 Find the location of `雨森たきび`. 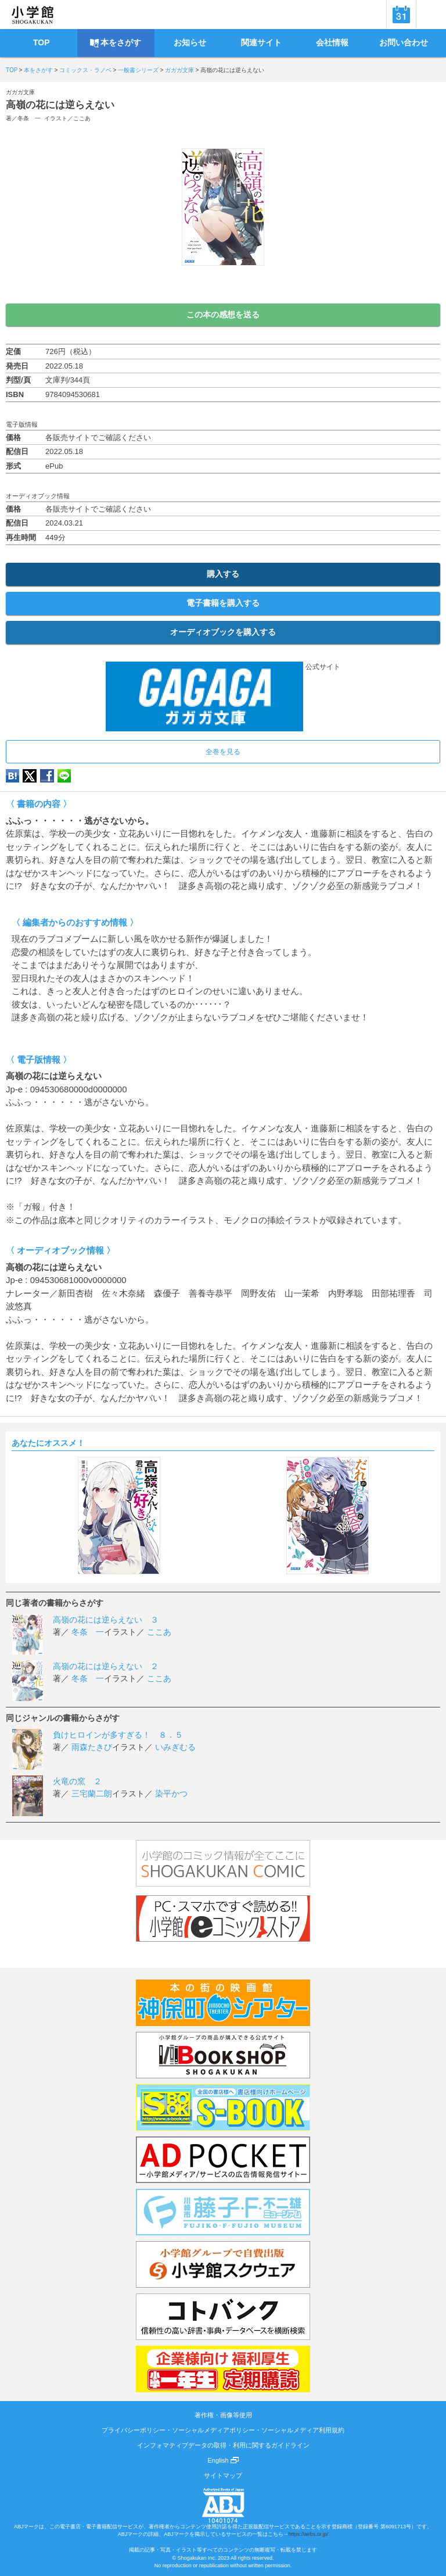

雨森たきび is located at coordinates (91, 1747).